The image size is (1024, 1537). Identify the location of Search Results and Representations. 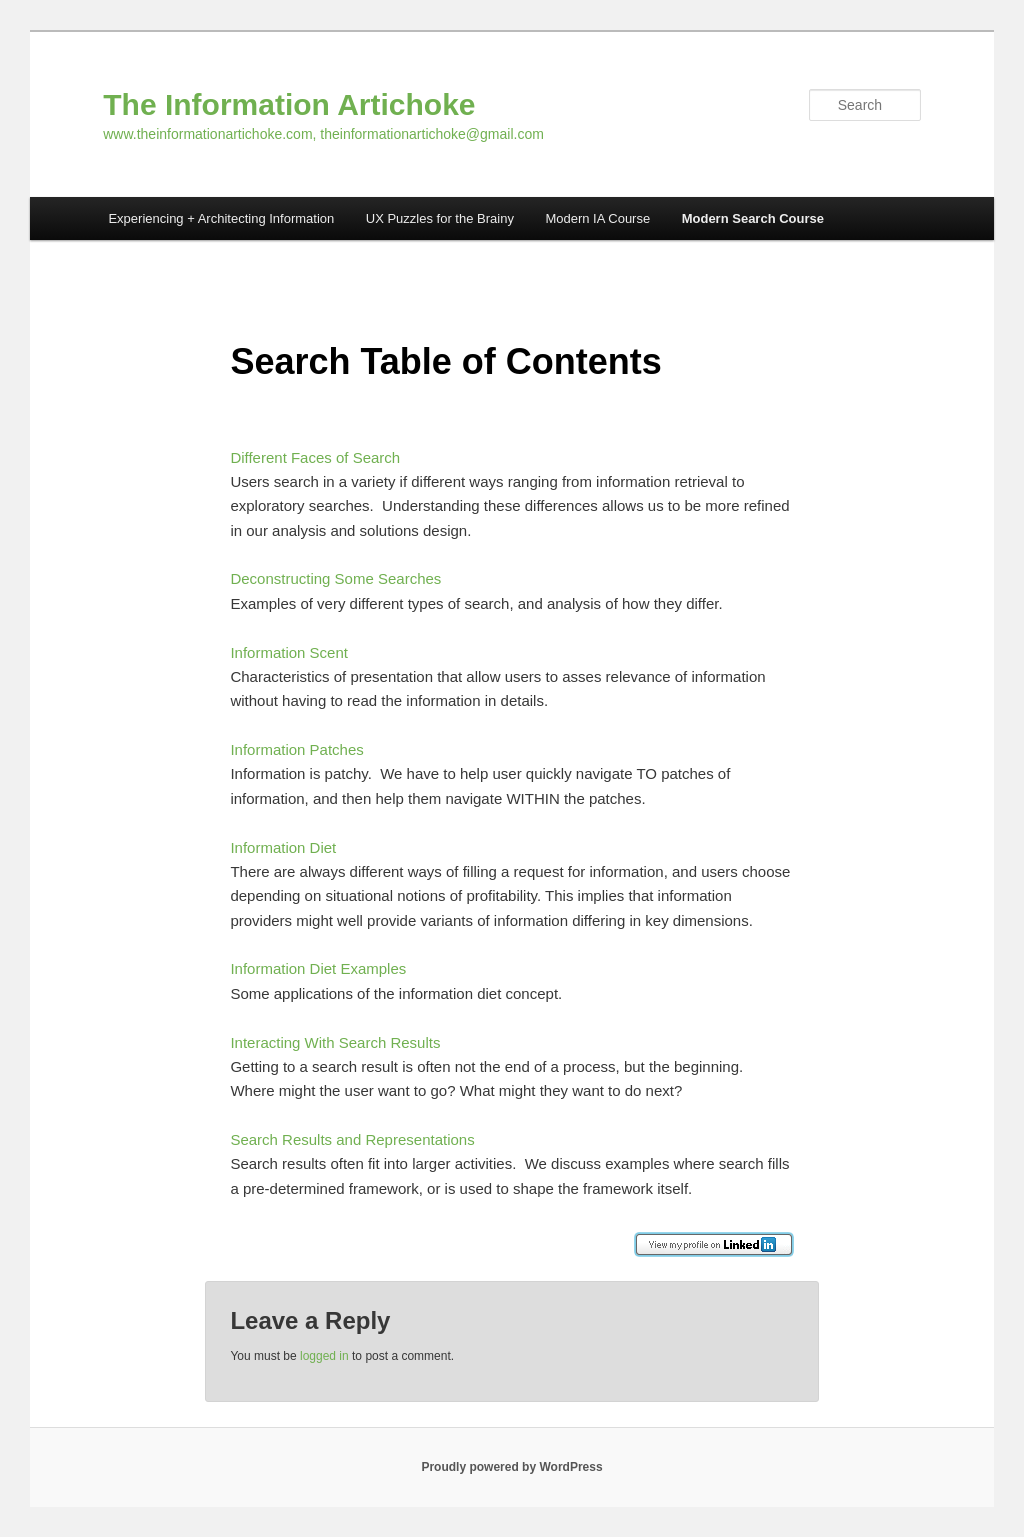
(352, 1139).